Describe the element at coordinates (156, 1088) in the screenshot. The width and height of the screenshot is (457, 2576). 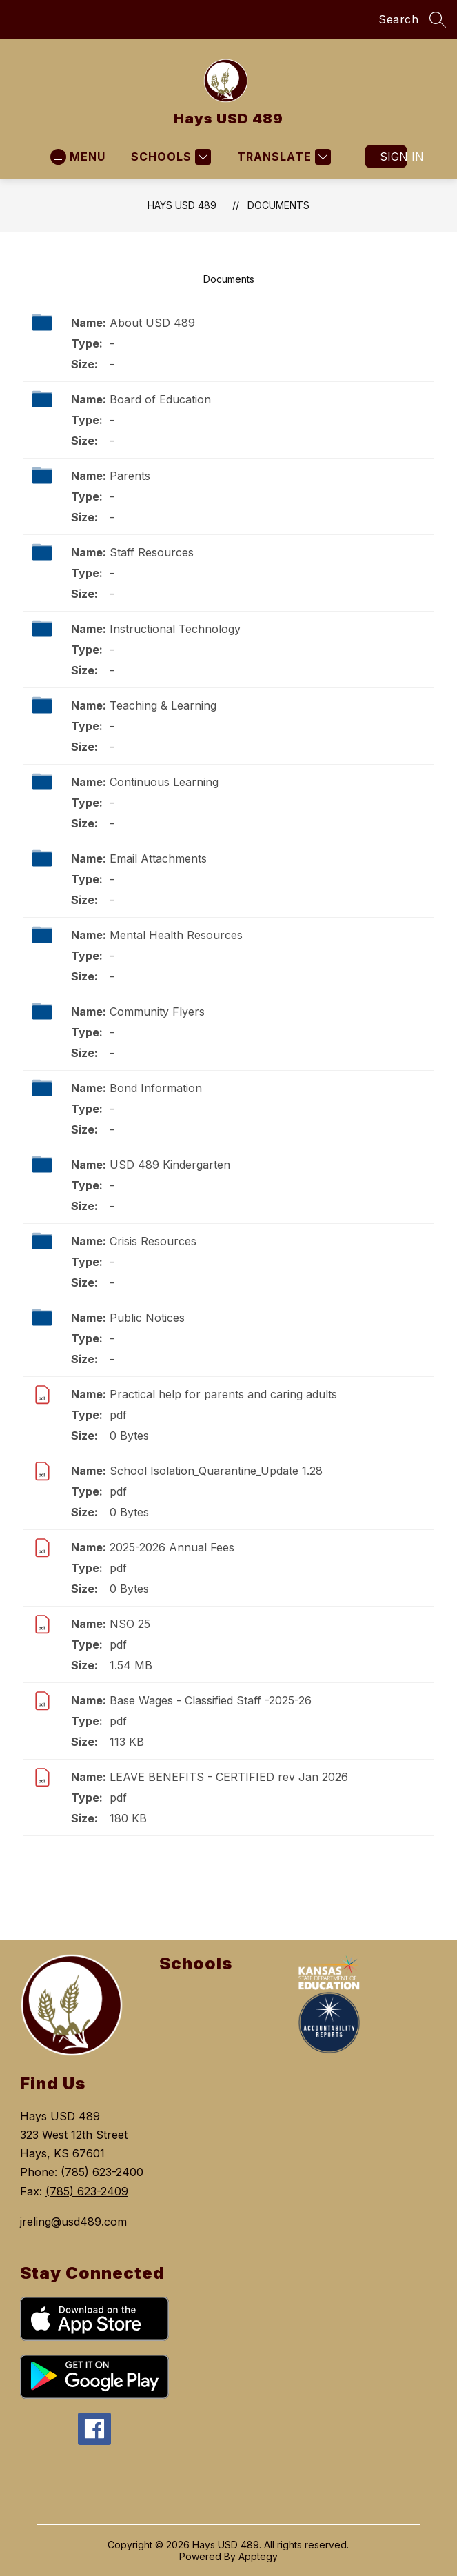
I see `Bond Information` at that location.